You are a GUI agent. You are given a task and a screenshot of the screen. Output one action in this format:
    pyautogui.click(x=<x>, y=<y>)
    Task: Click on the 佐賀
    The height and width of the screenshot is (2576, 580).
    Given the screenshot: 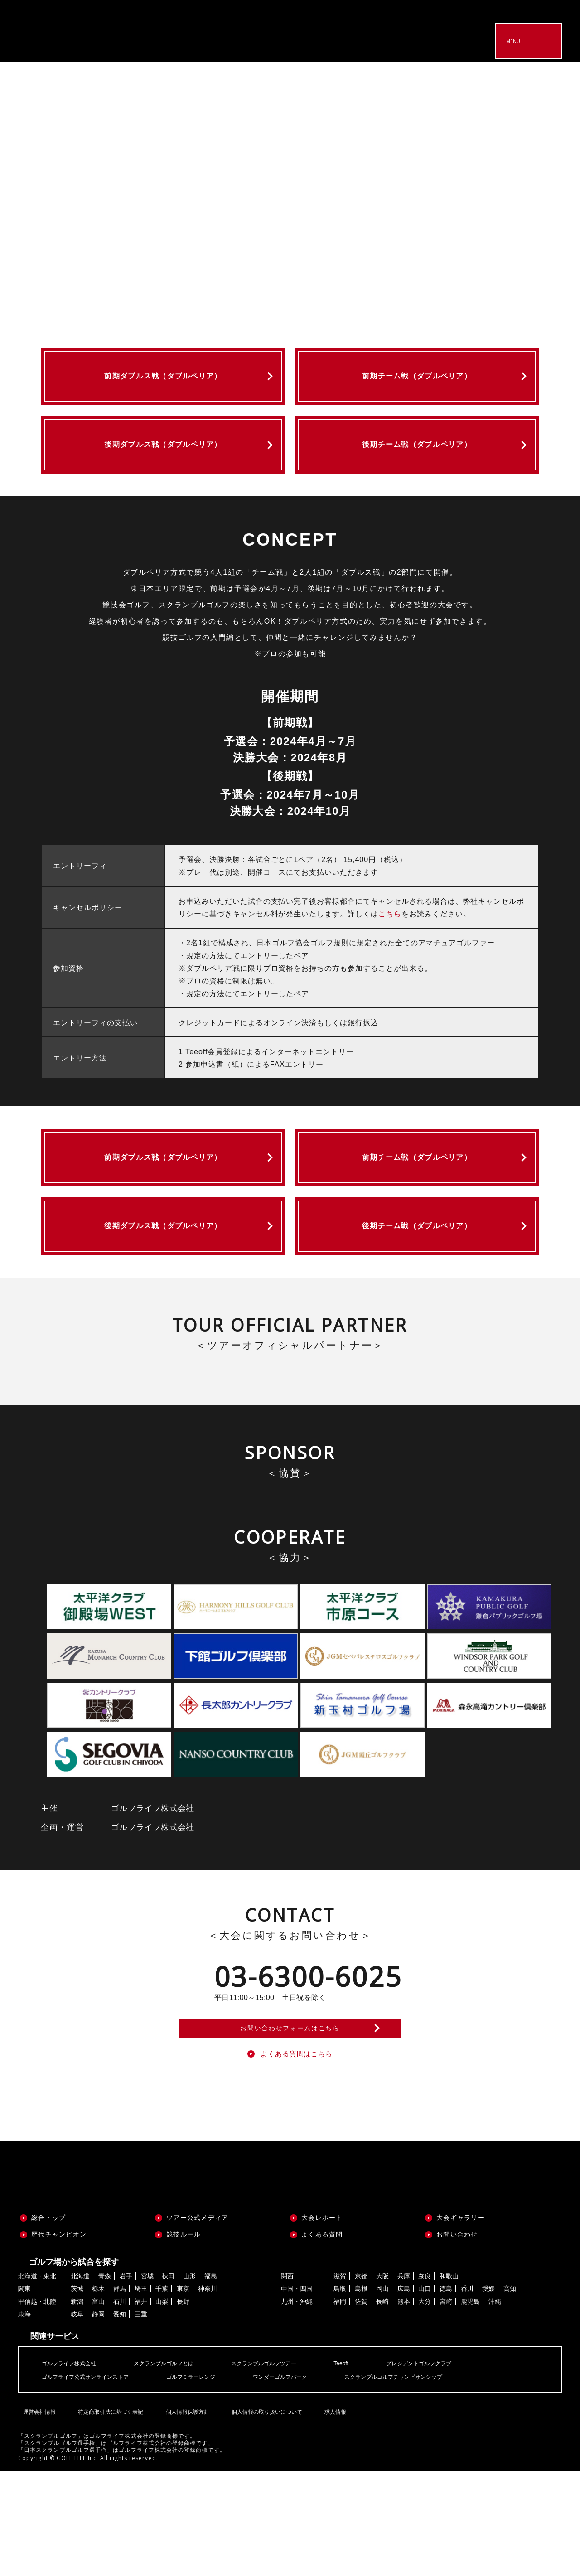 What is the action you would take?
    pyautogui.click(x=361, y=2406)
    